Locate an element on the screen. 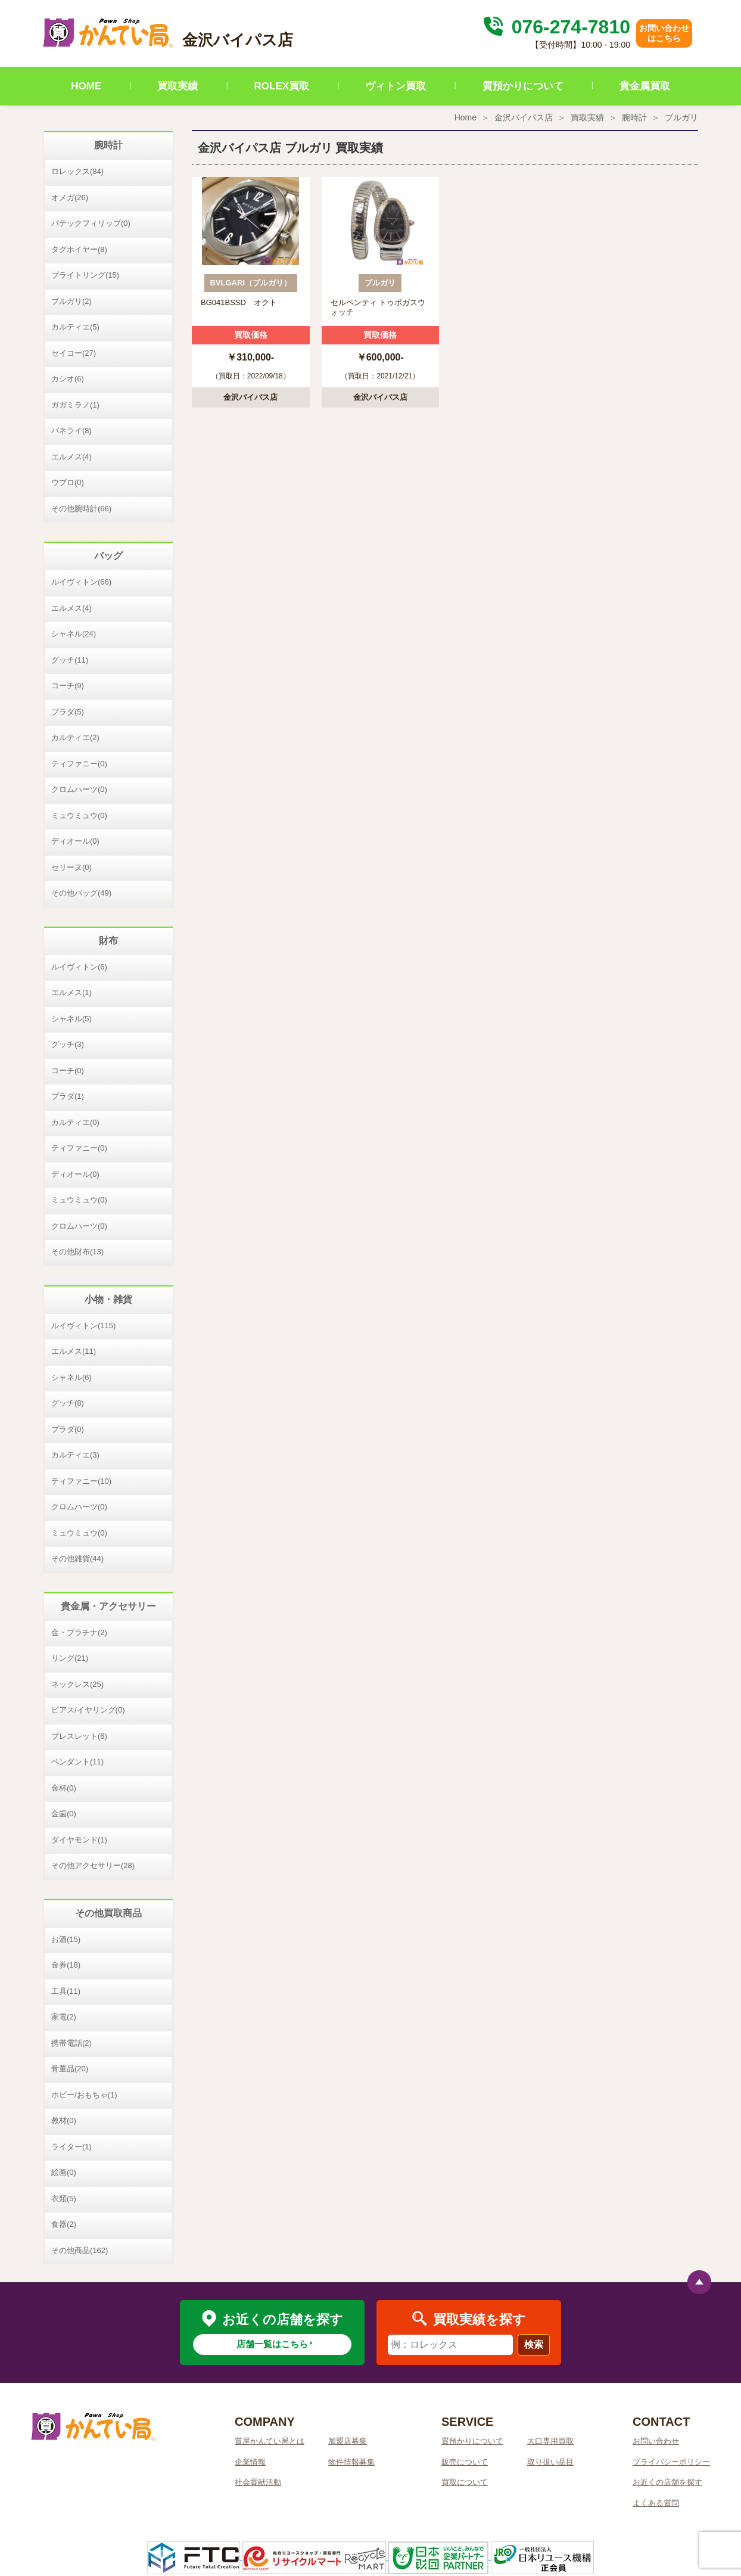 Image resolution: width=741 pixels, height=2576 pixels. カルティエ(2) is located at coordinates (75, 737).